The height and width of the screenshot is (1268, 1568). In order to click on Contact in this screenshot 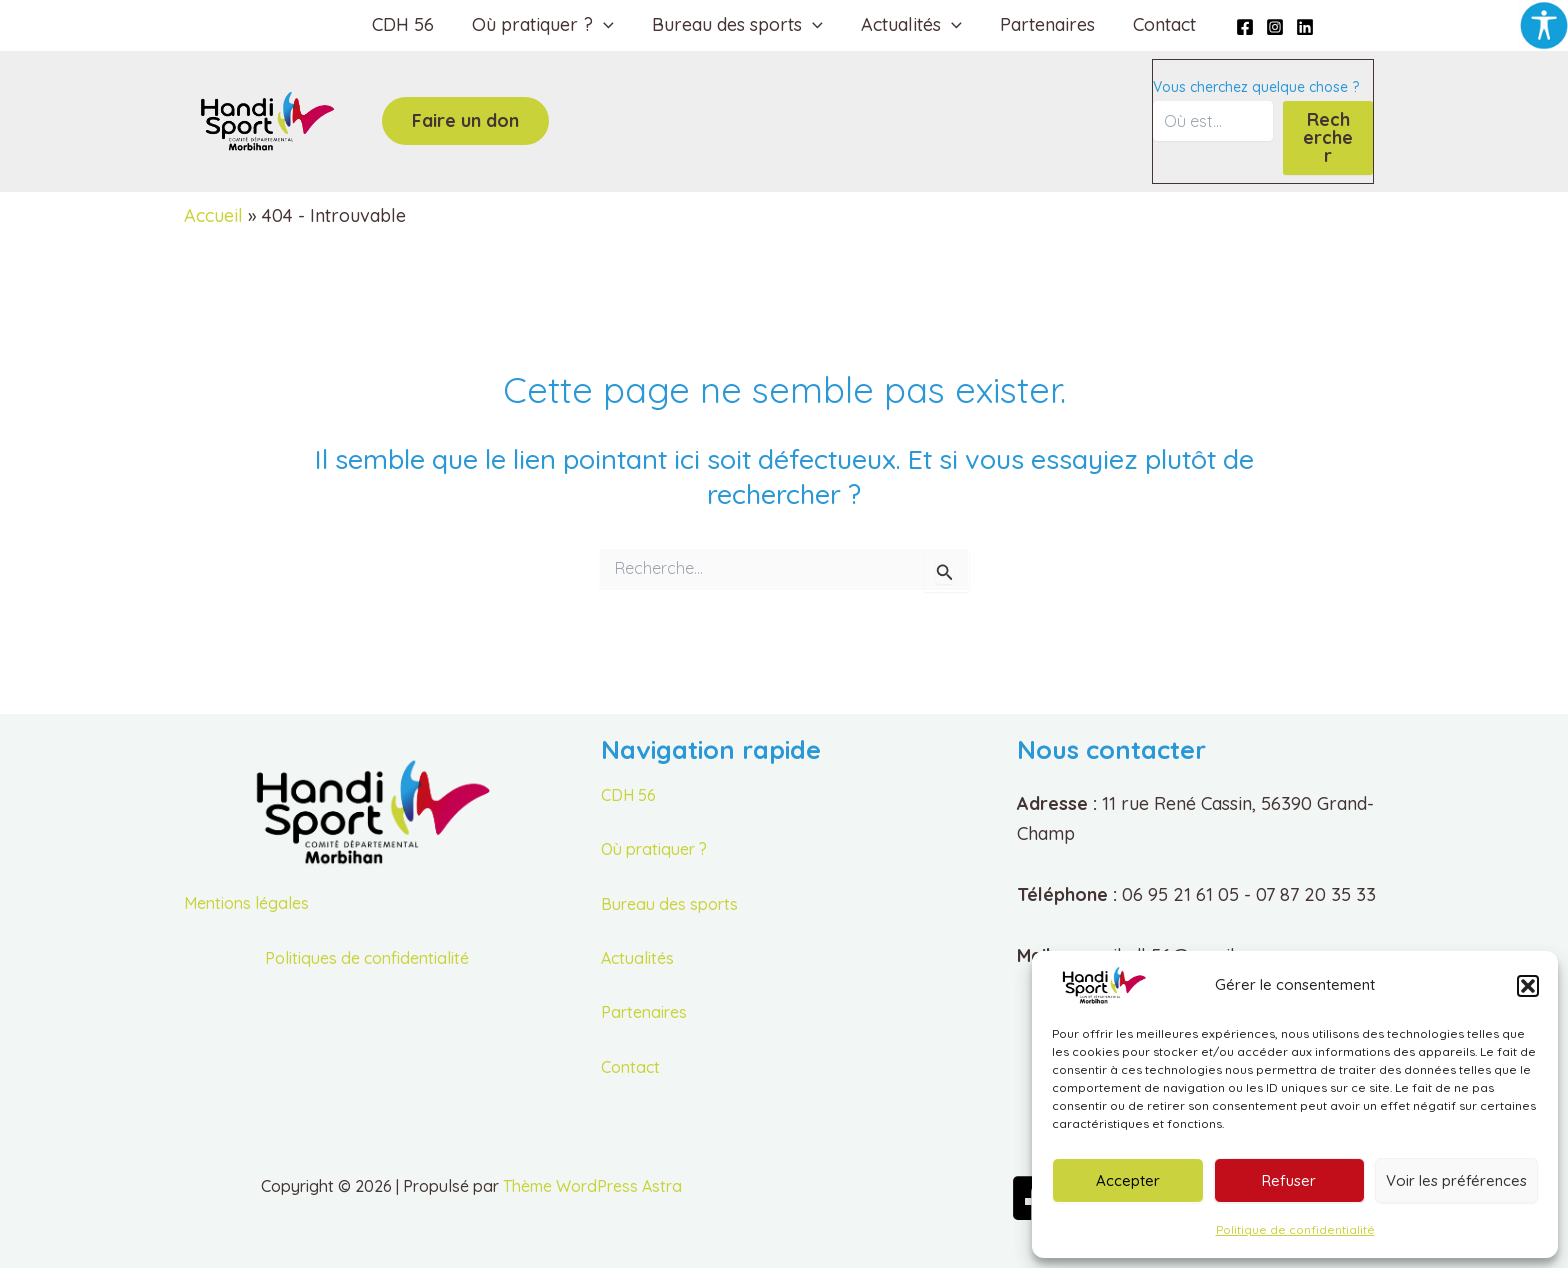, I will do `click(1159, 24)`.